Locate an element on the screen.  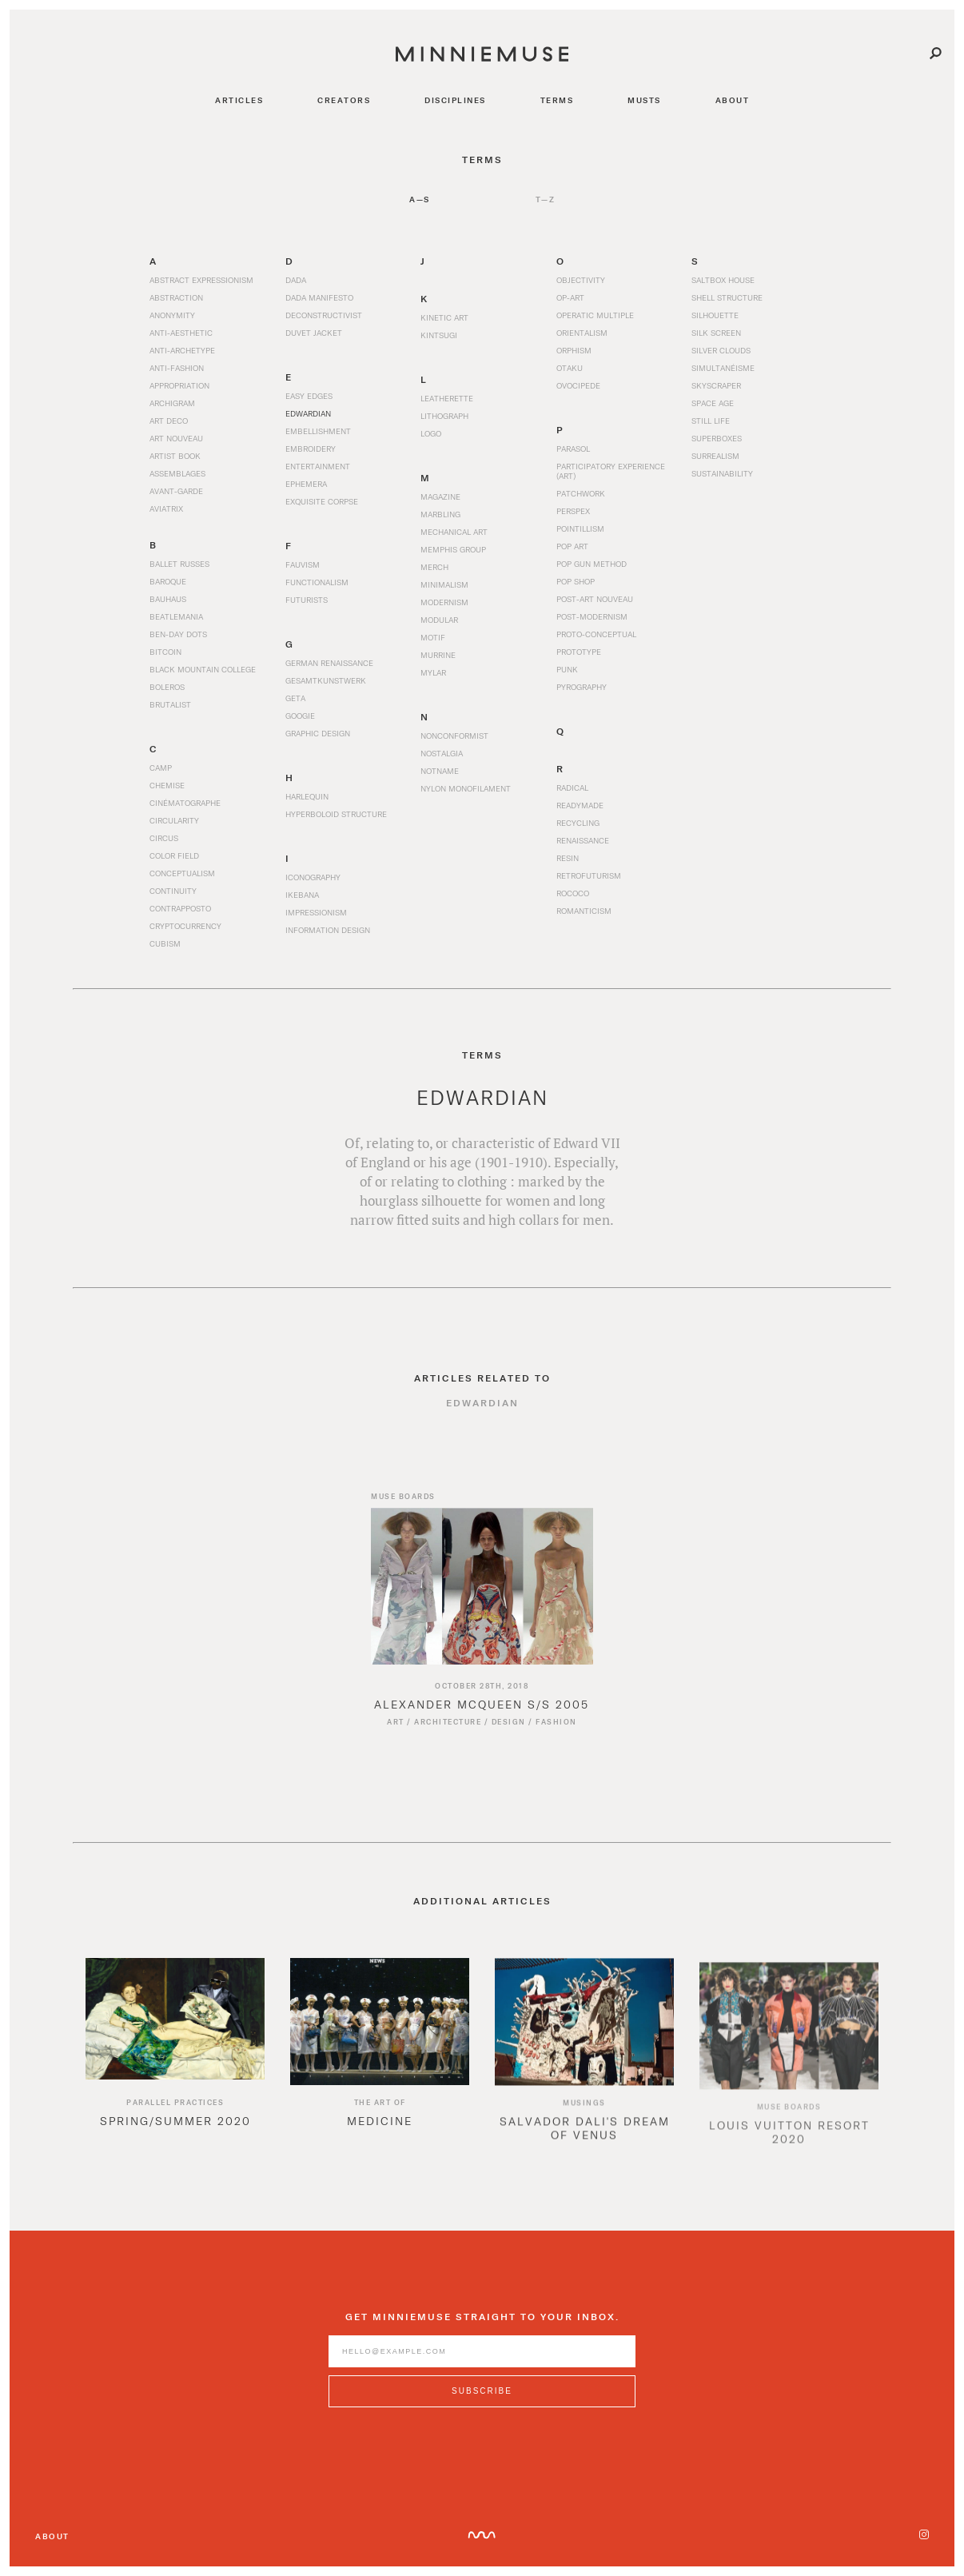
articles [Navigate to articles] is located at coordinates (239, 100).